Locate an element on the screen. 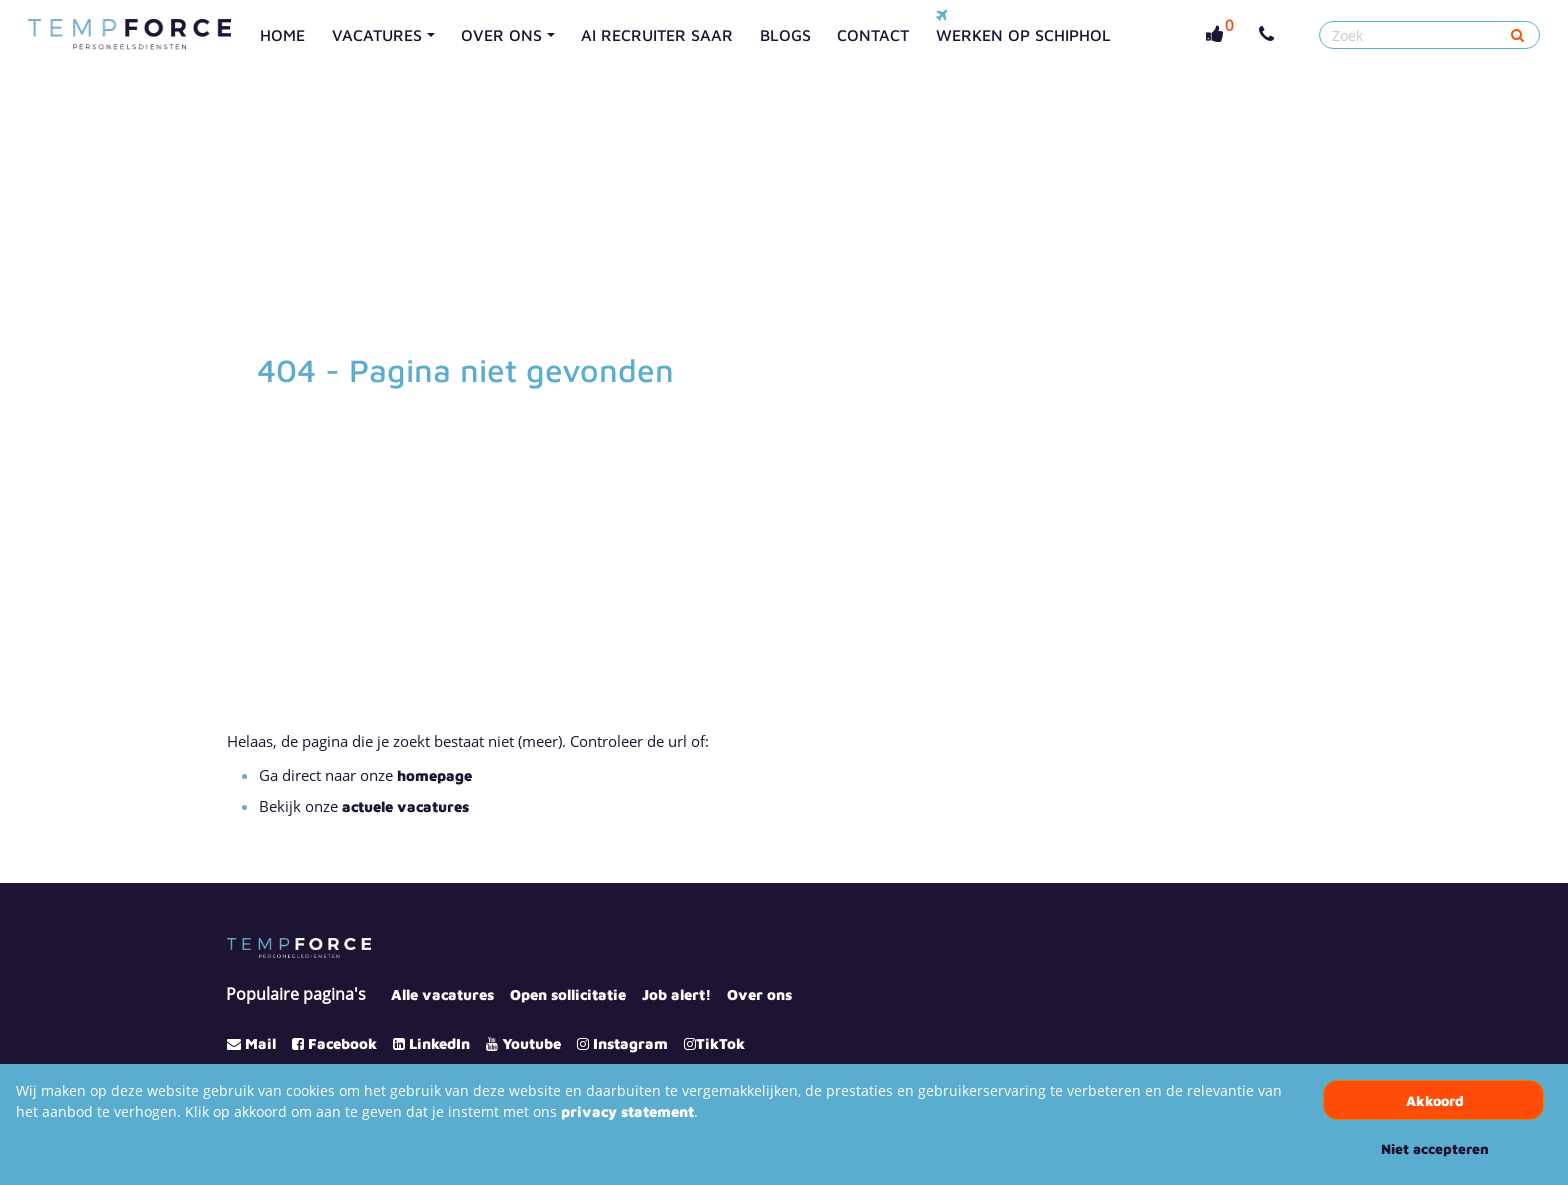 This screenshot has height=1185, width=1568. TikTok is located at coordinates (720, 1043).